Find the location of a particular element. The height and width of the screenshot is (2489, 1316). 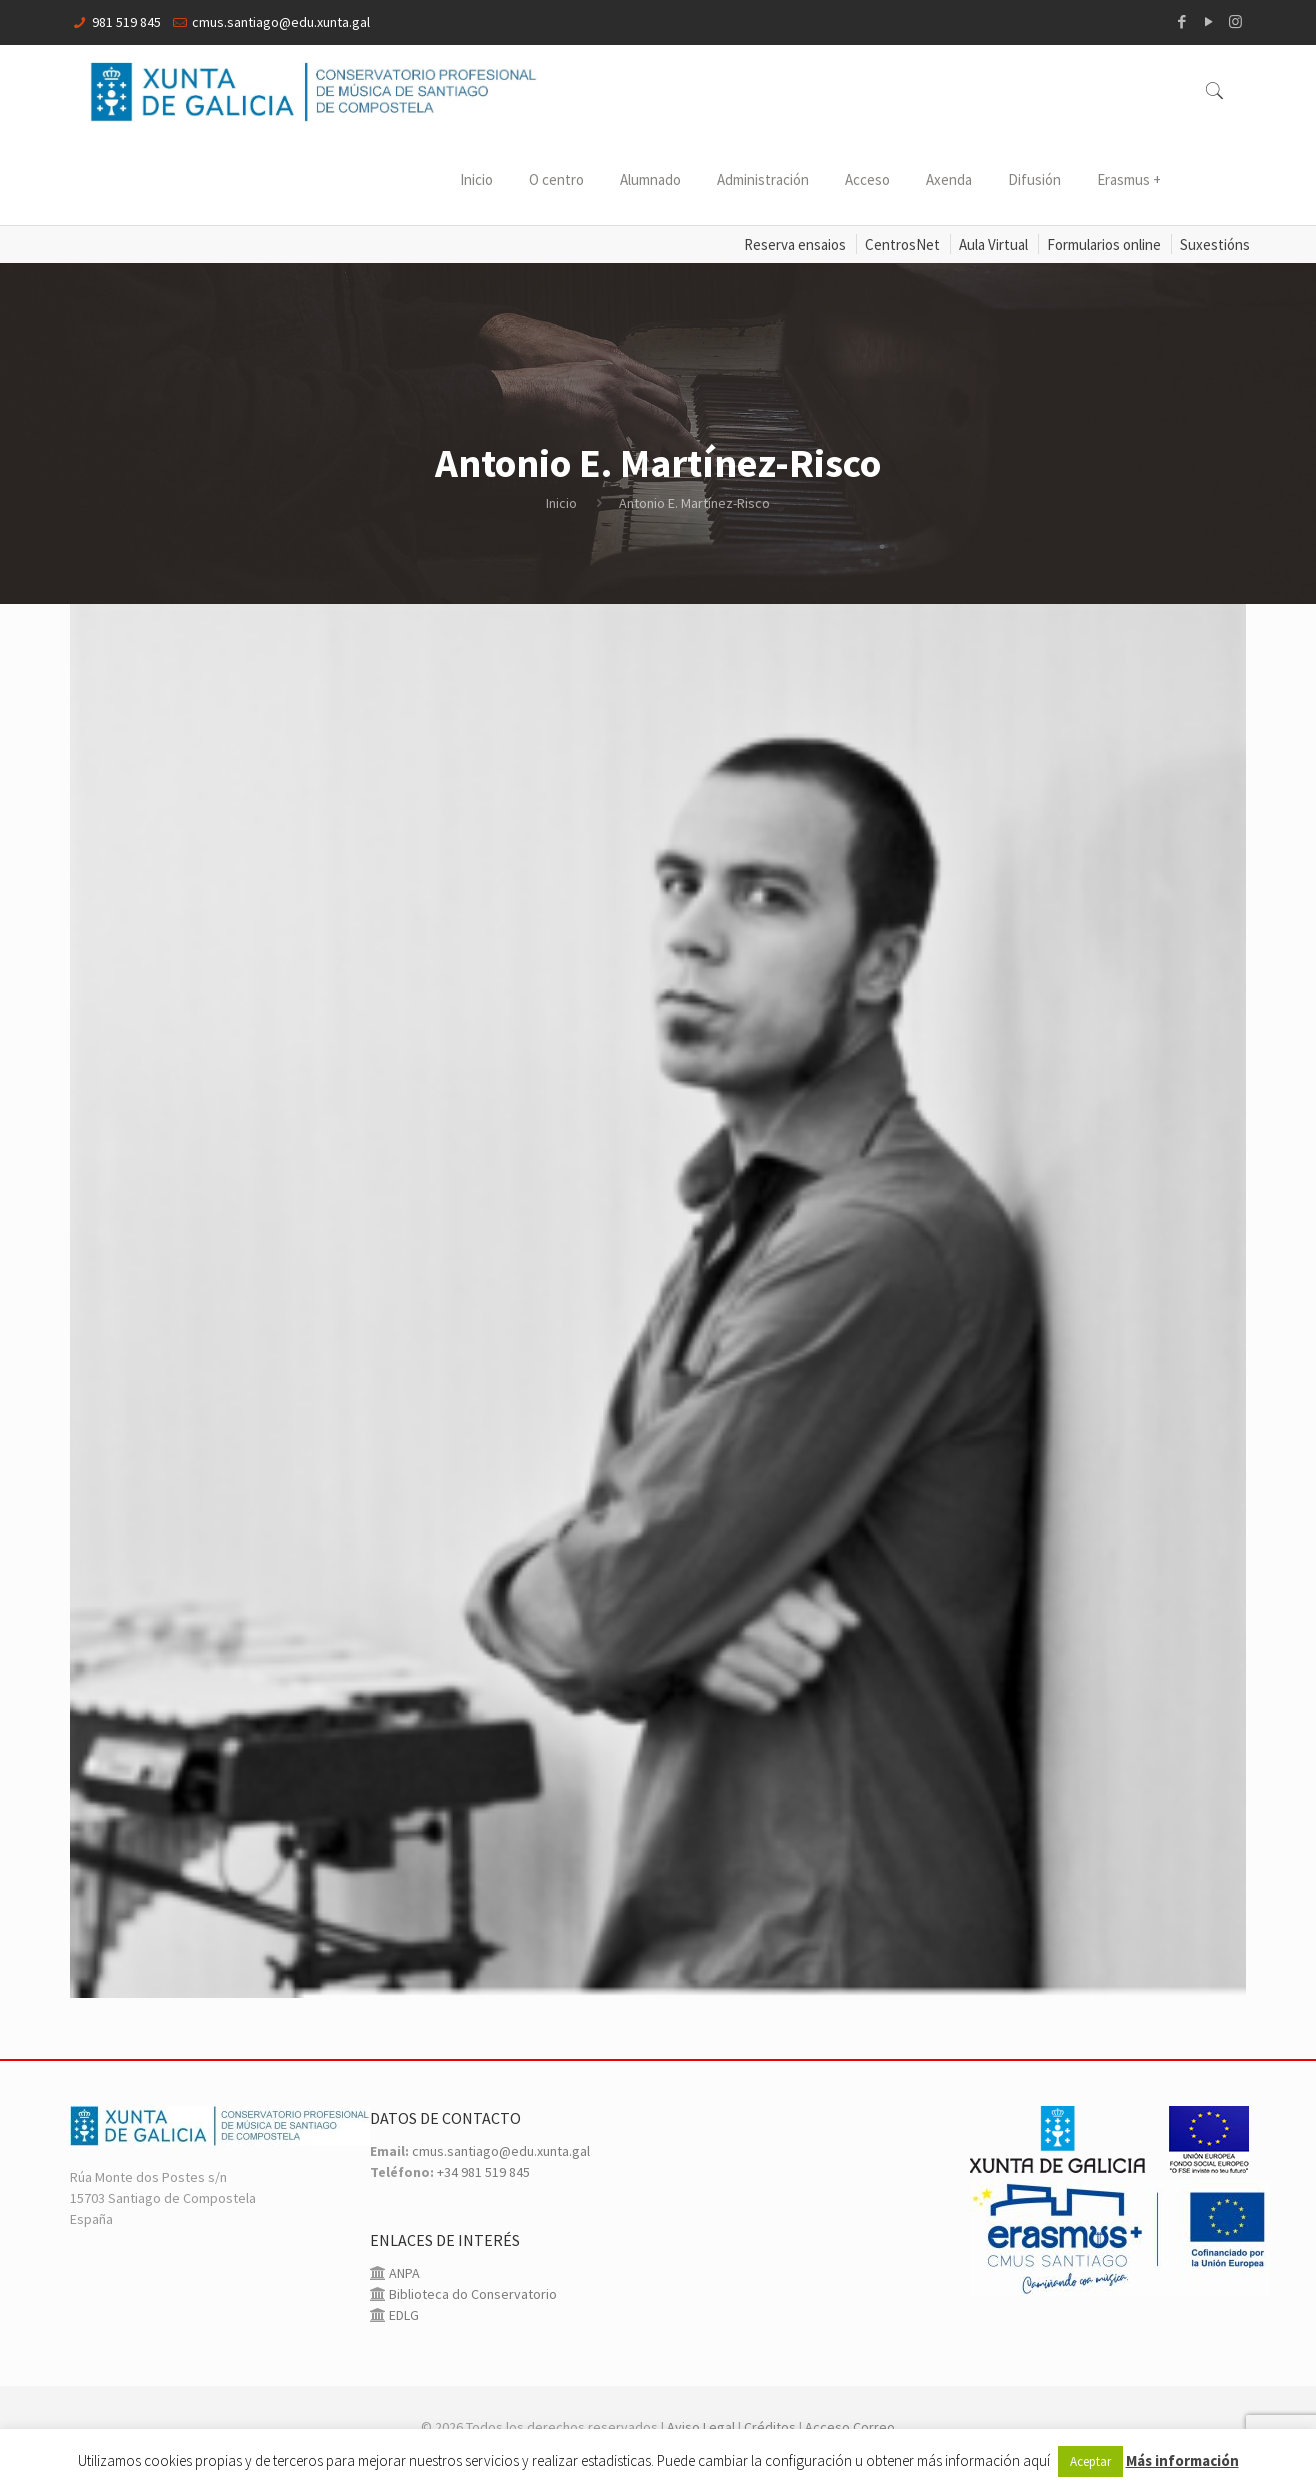

Suxestións is located at coordinates (1215, 244).